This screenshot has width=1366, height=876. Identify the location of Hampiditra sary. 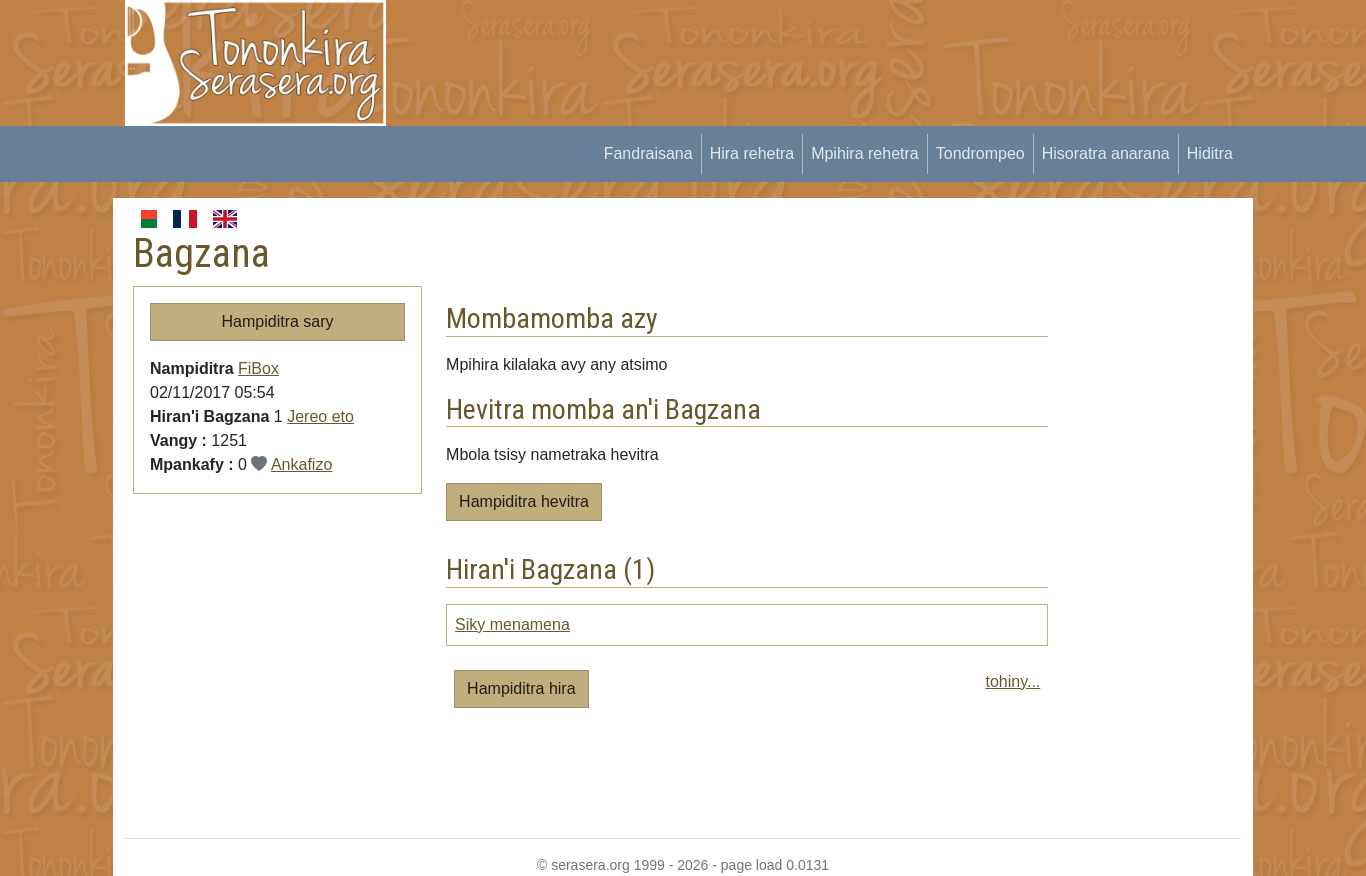
(278, 321).